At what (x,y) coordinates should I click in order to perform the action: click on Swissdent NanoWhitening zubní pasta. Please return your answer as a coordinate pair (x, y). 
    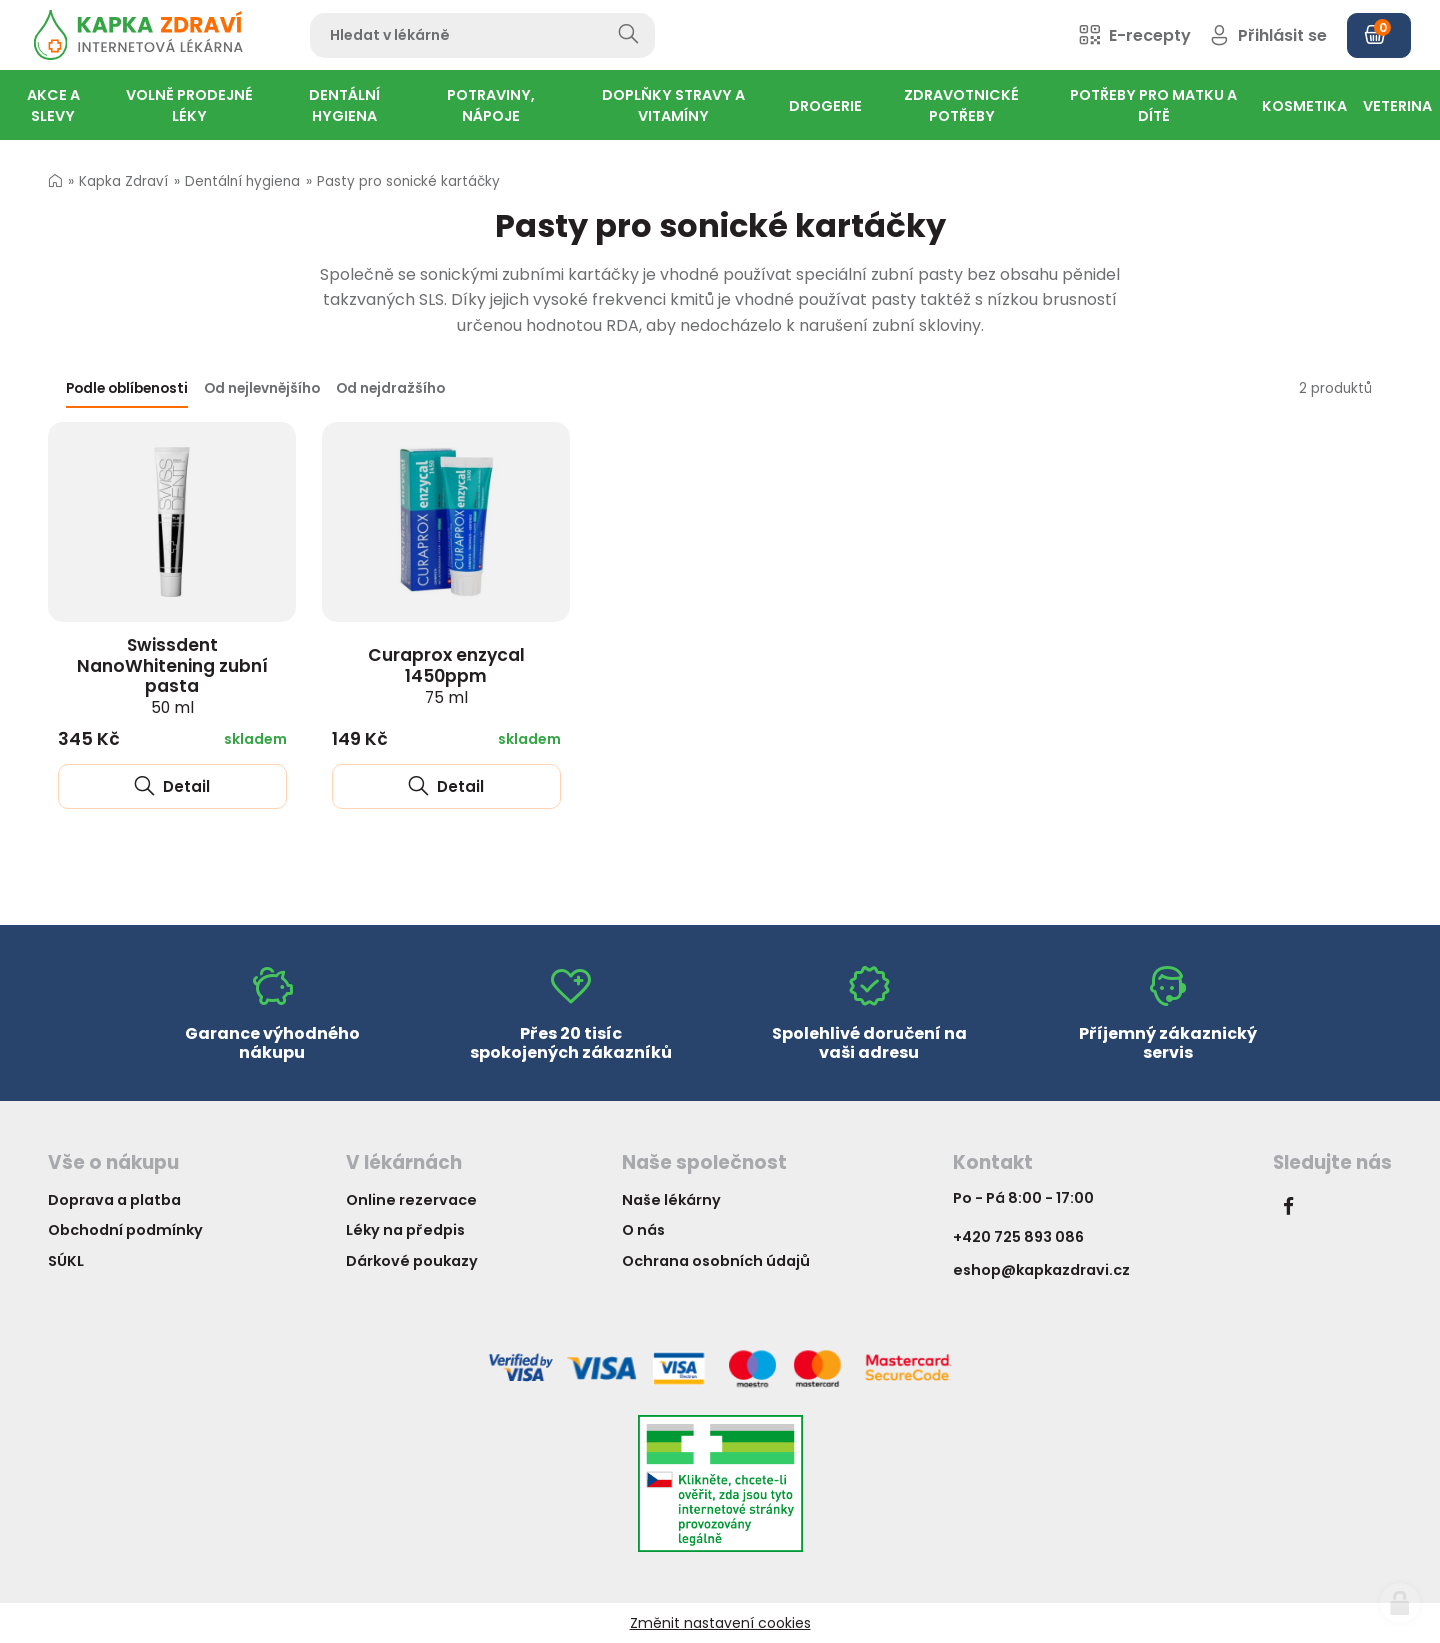
    Looking at the image, I should click on (172, 675).